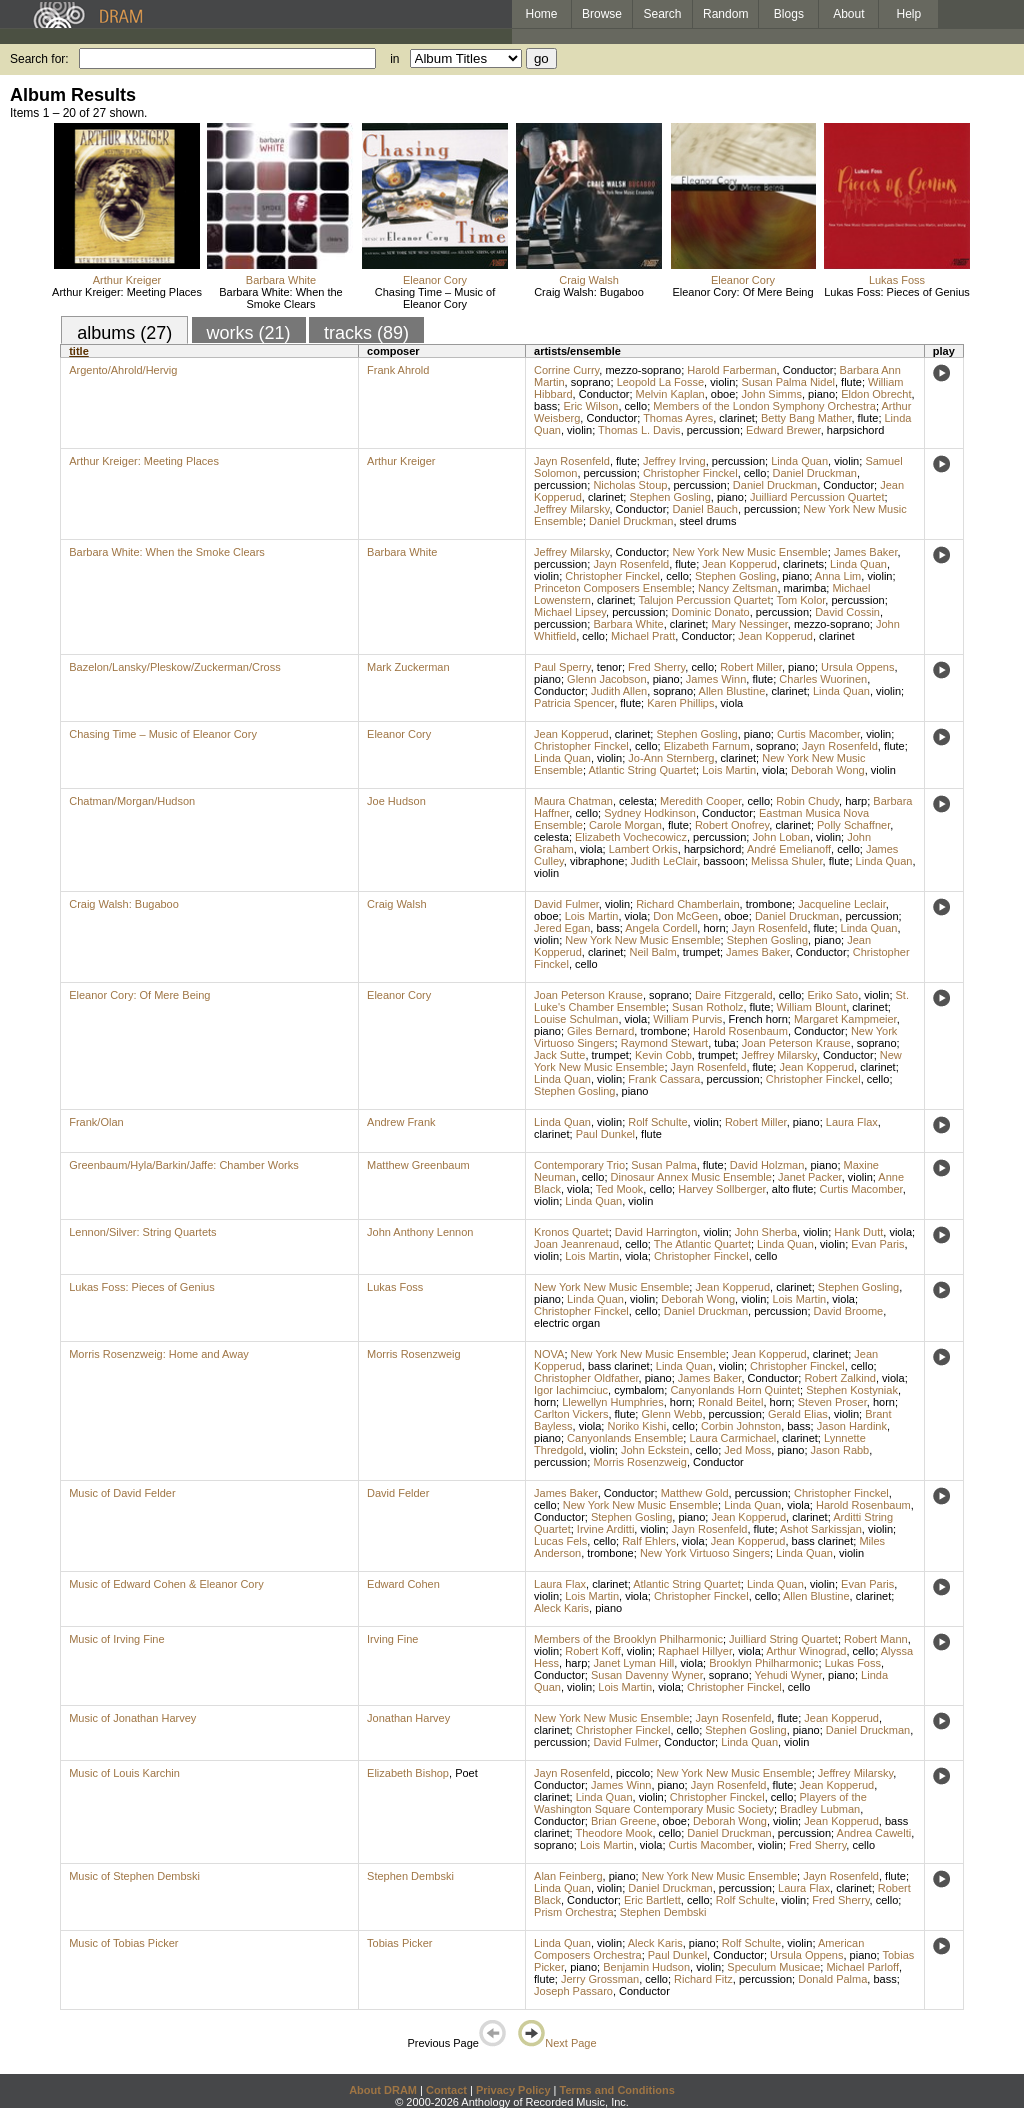 The image size is (1024, 2108). I want to click on Greenbaum/Hyla/Barkin/Jaffe: Chamber Works, so click(183, 1165).